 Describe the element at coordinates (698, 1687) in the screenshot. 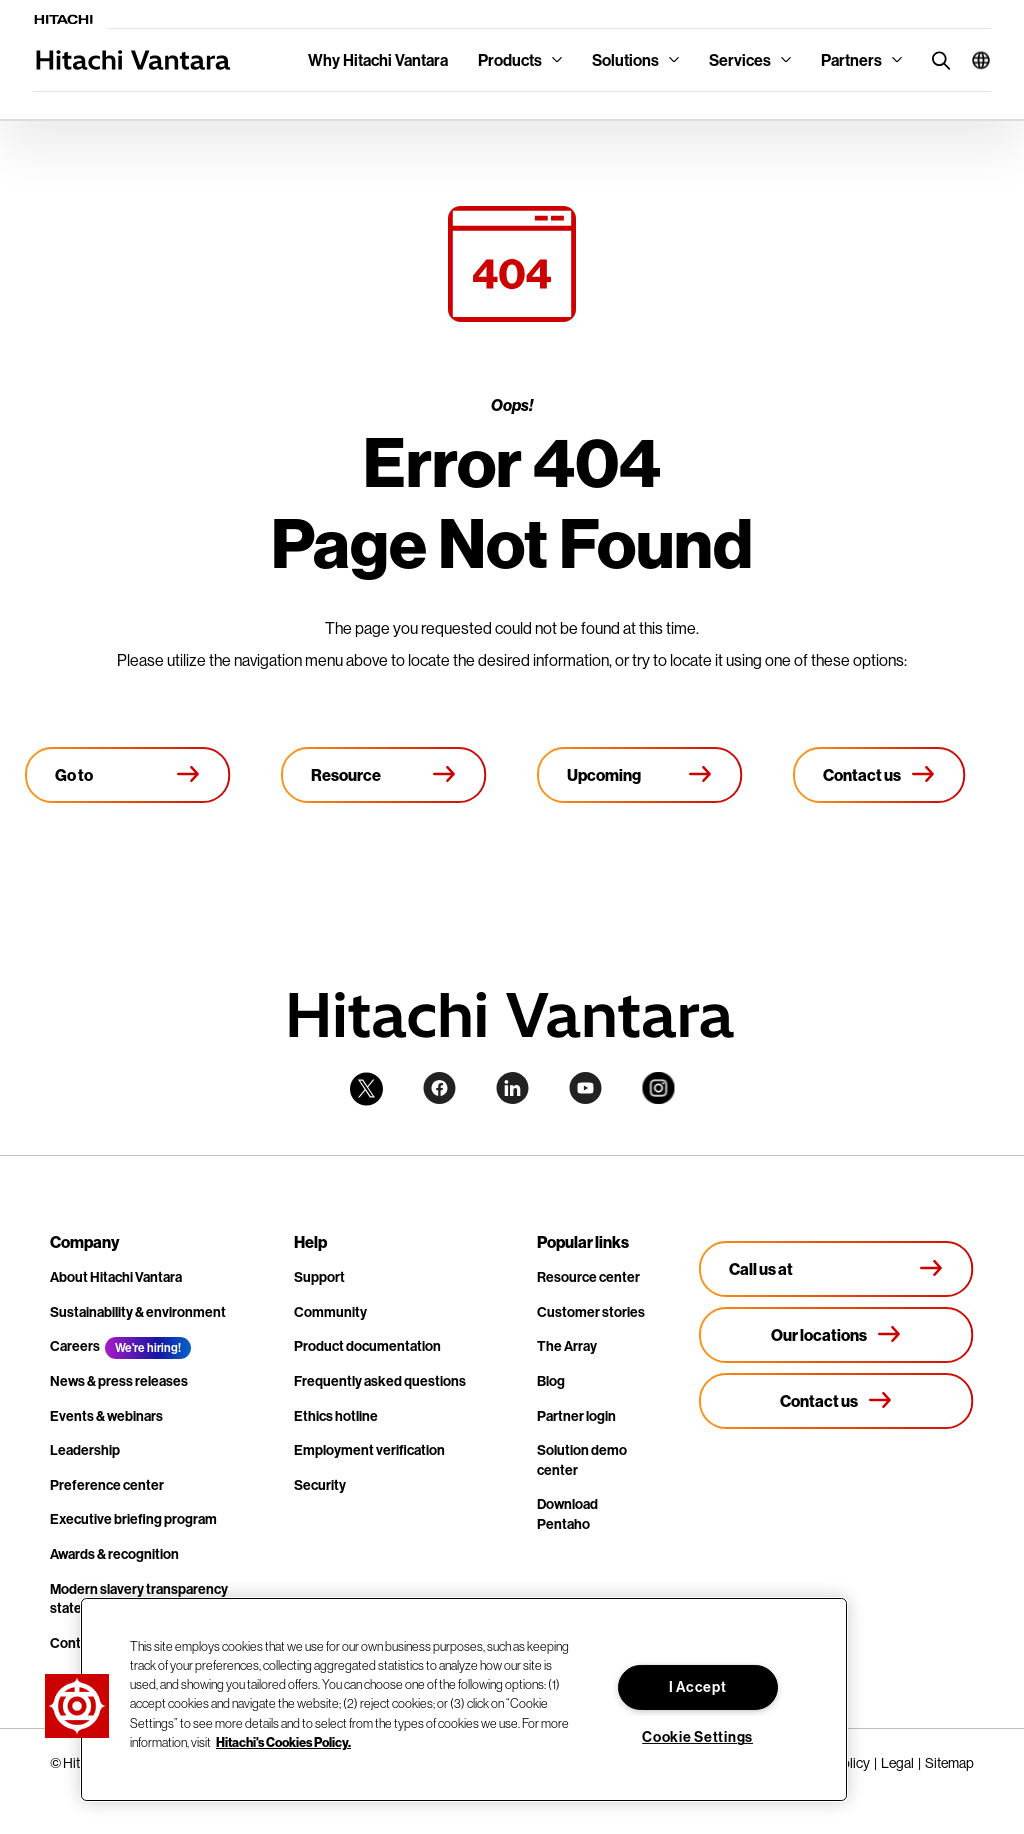

I see `I Accept` at that location.